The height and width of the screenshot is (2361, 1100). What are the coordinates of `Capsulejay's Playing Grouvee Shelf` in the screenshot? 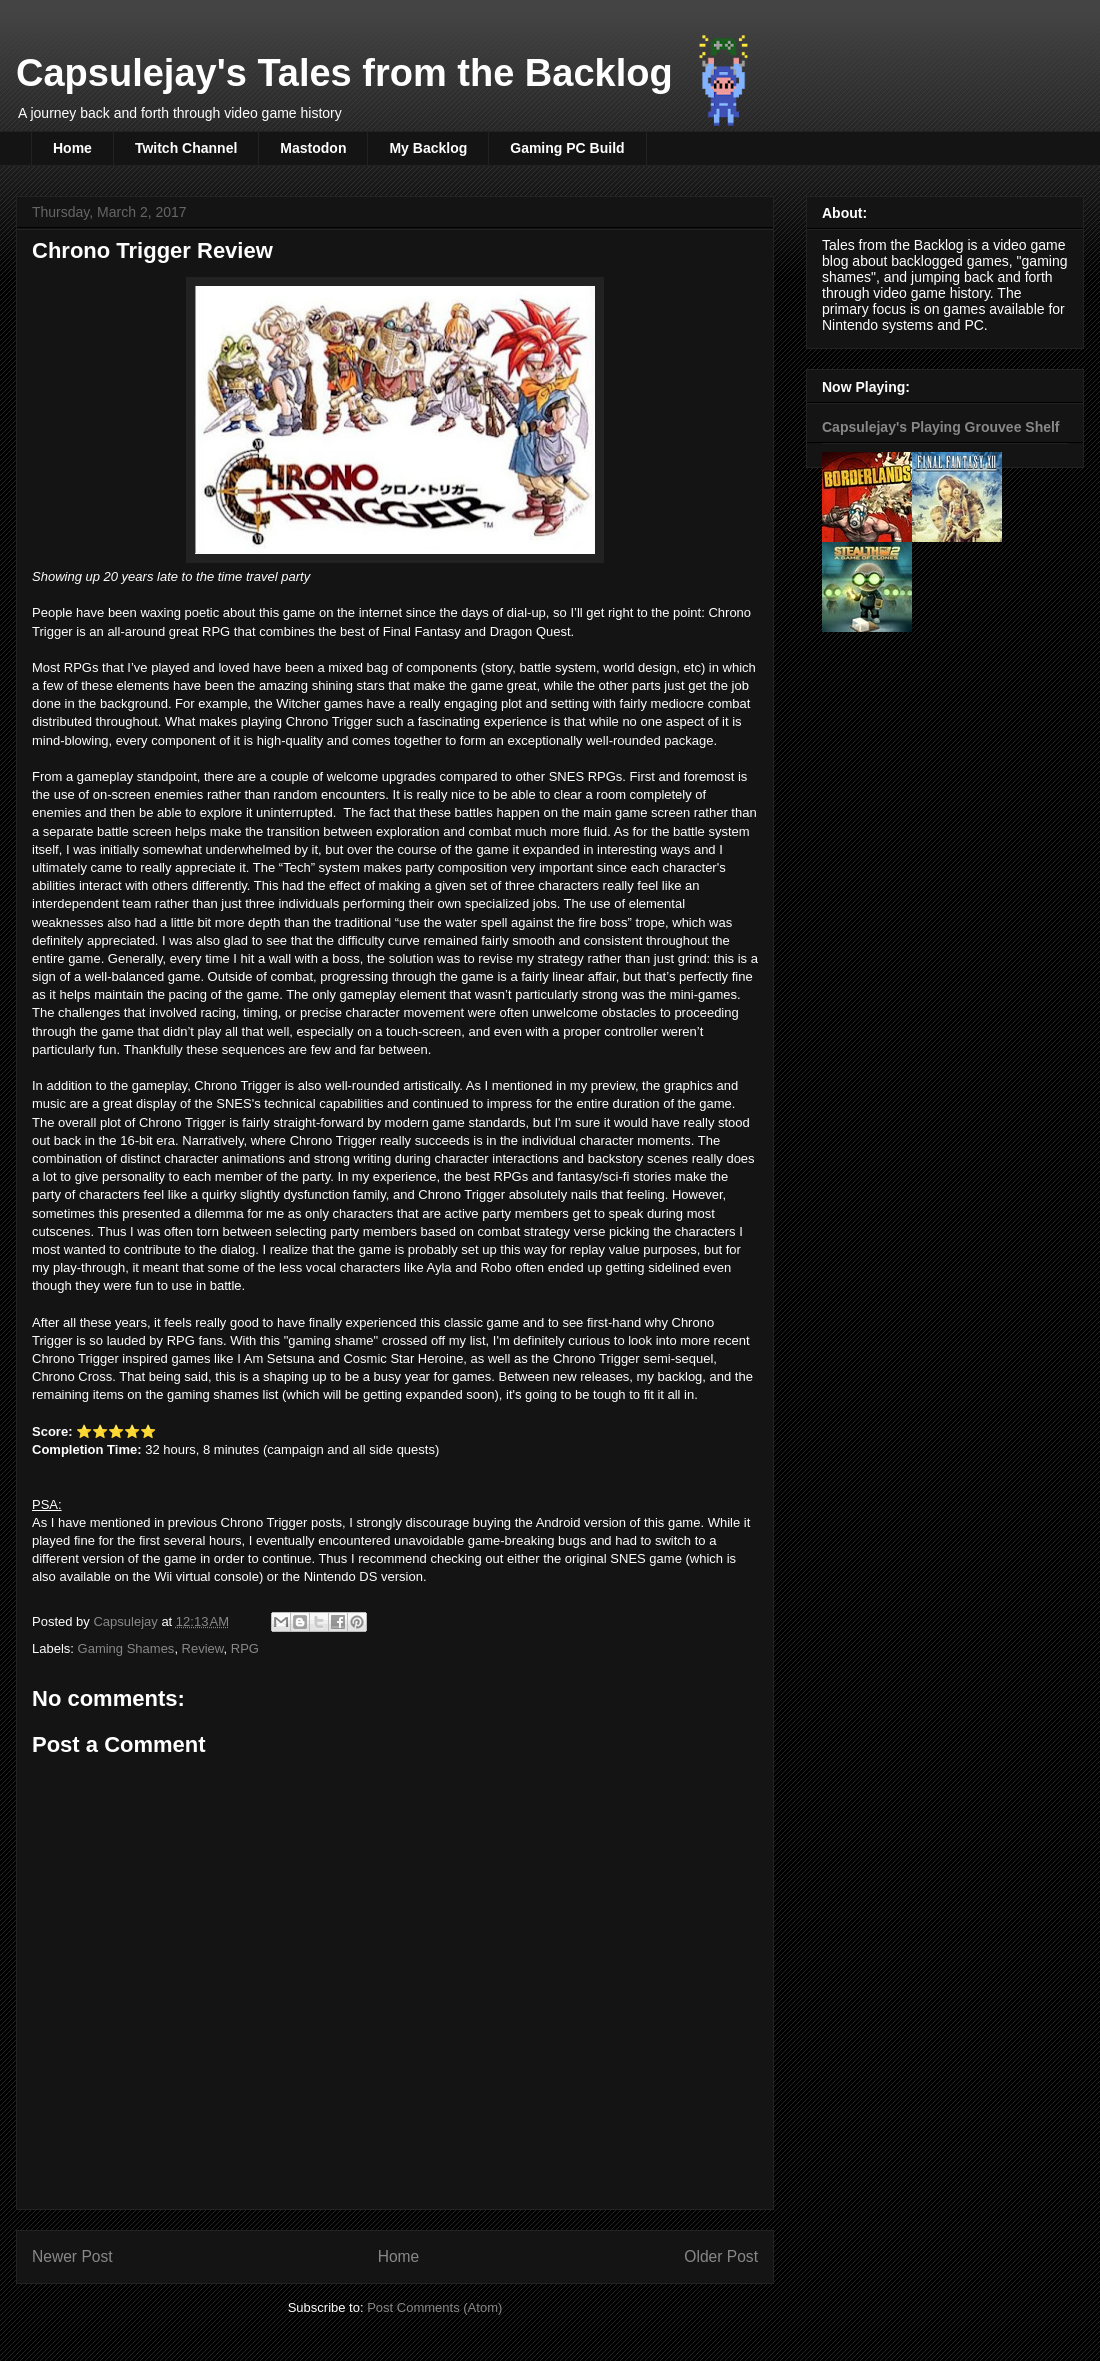 It's located at (941, 427).